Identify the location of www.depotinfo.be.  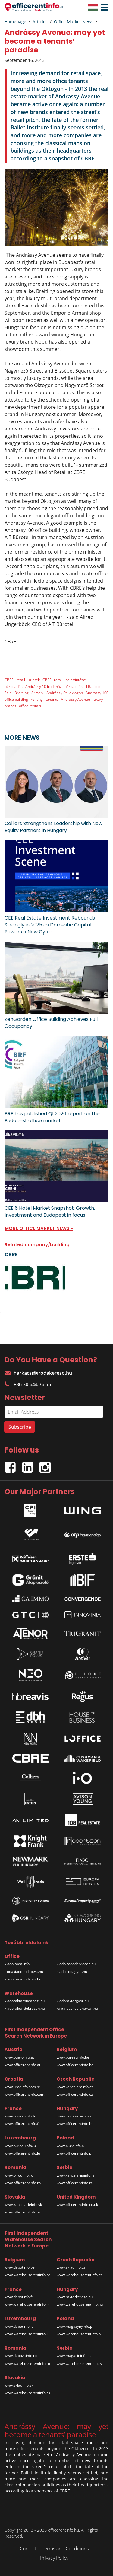
(20, 2267).